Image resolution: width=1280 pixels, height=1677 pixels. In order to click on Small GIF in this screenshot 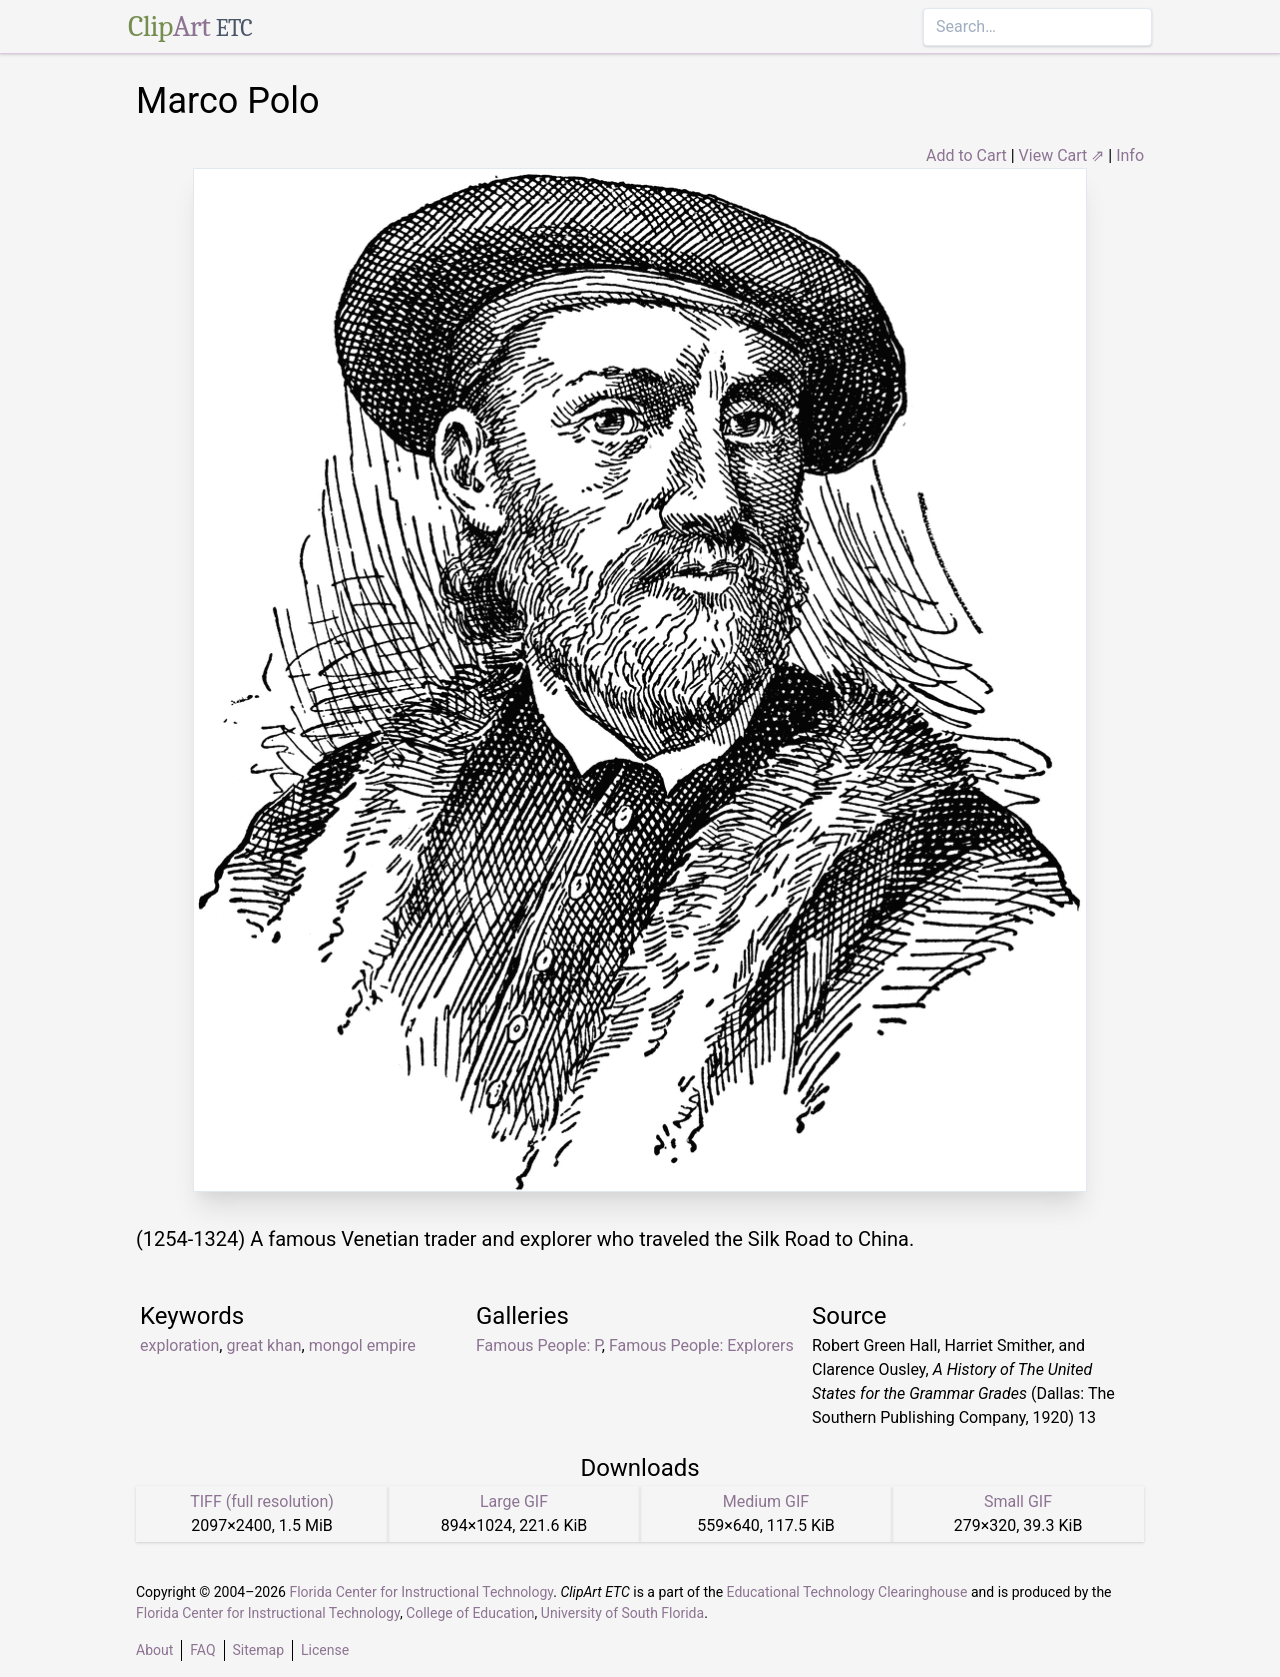, I will do `click(1018, 1501)`.